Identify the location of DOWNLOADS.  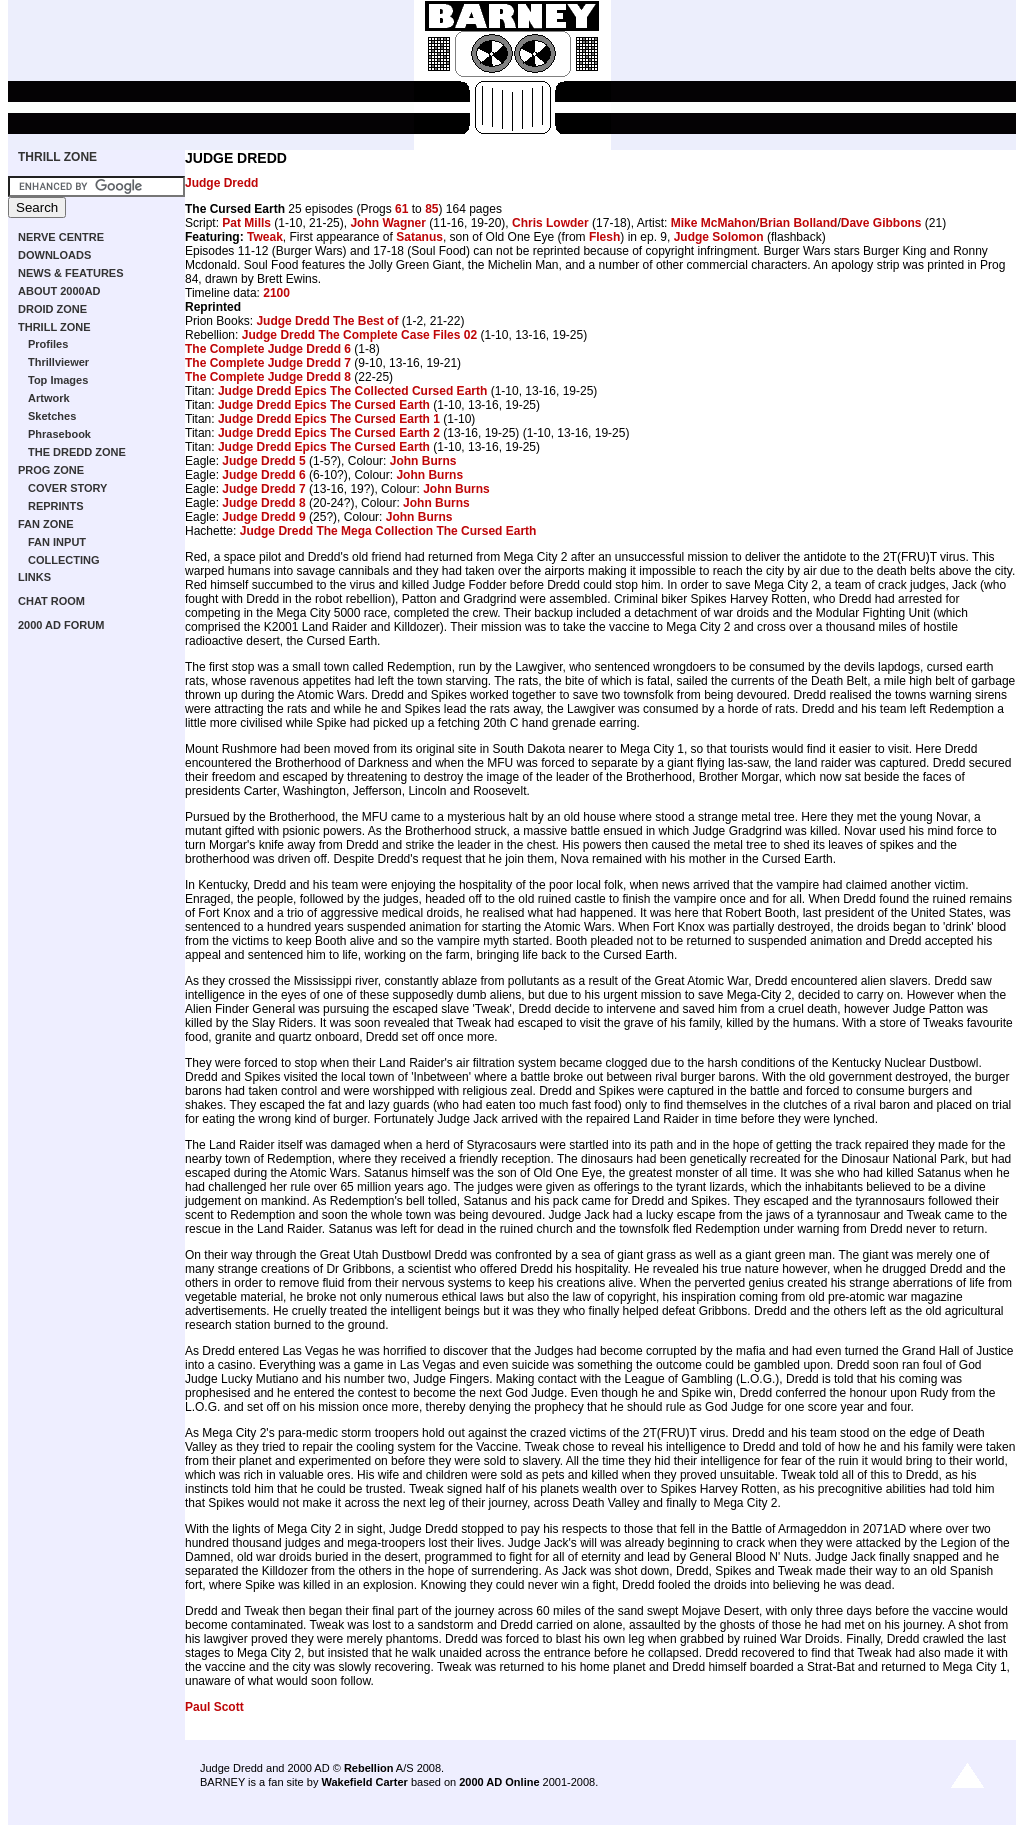
(54, 255).